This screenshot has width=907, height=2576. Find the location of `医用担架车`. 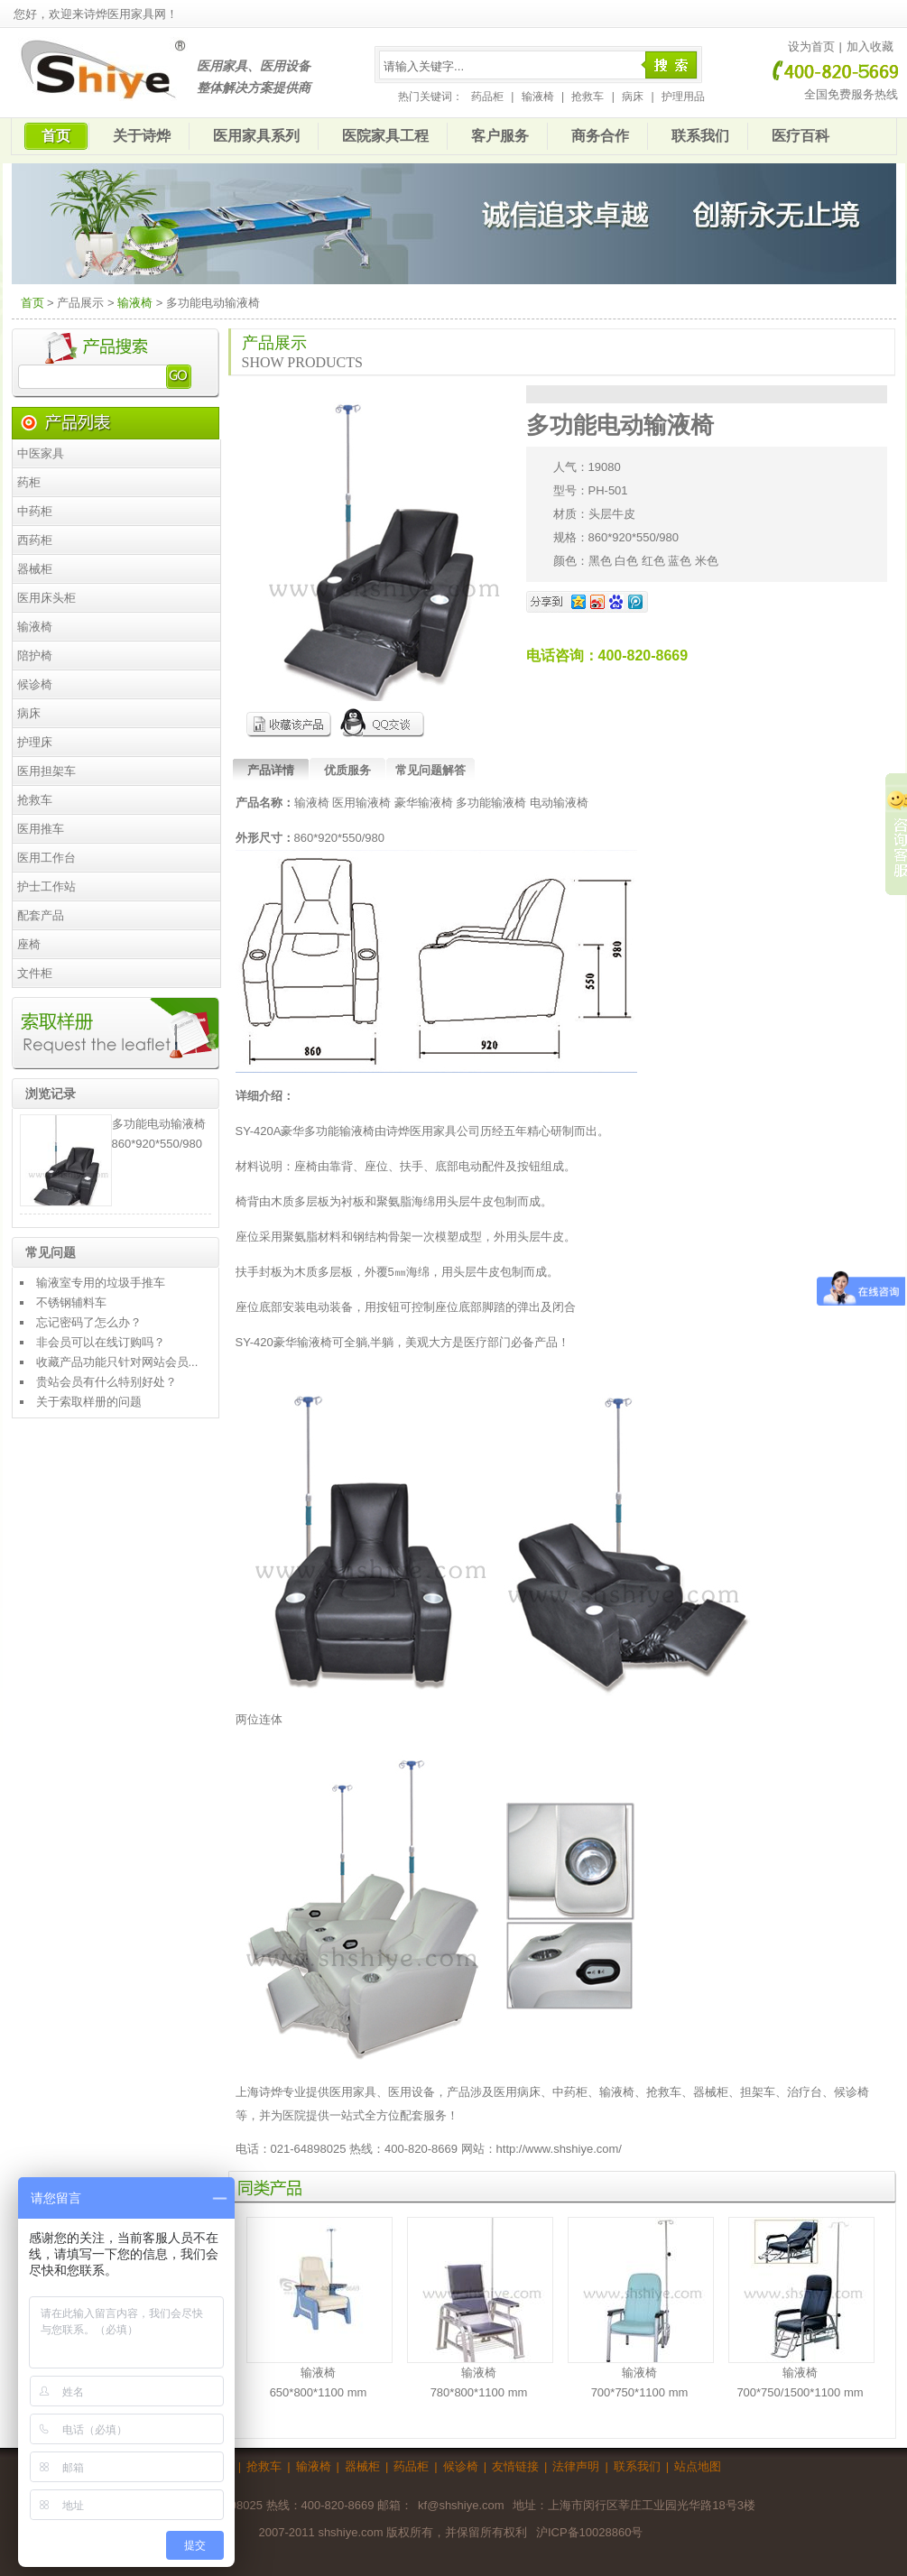

医用担架车 is located at coordinates (46, 771).